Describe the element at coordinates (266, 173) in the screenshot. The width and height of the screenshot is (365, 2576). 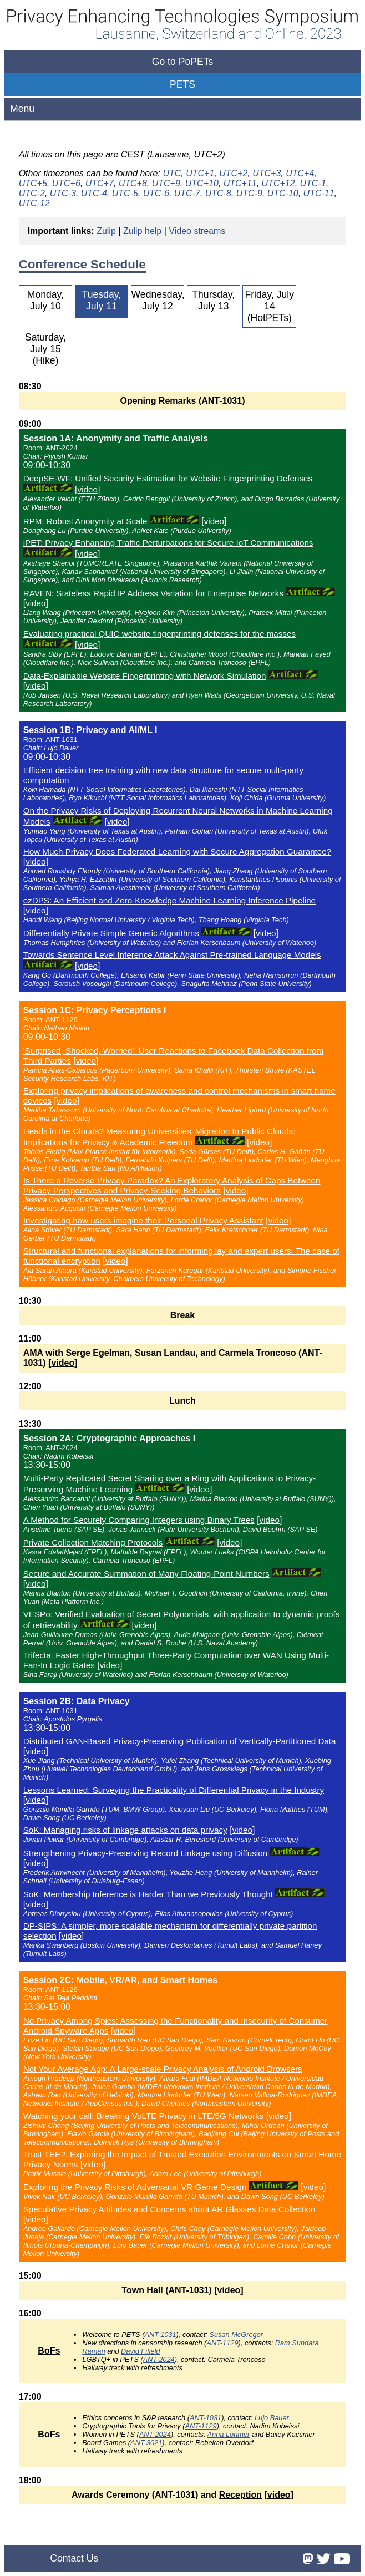
I see `UTC+3` at that location.